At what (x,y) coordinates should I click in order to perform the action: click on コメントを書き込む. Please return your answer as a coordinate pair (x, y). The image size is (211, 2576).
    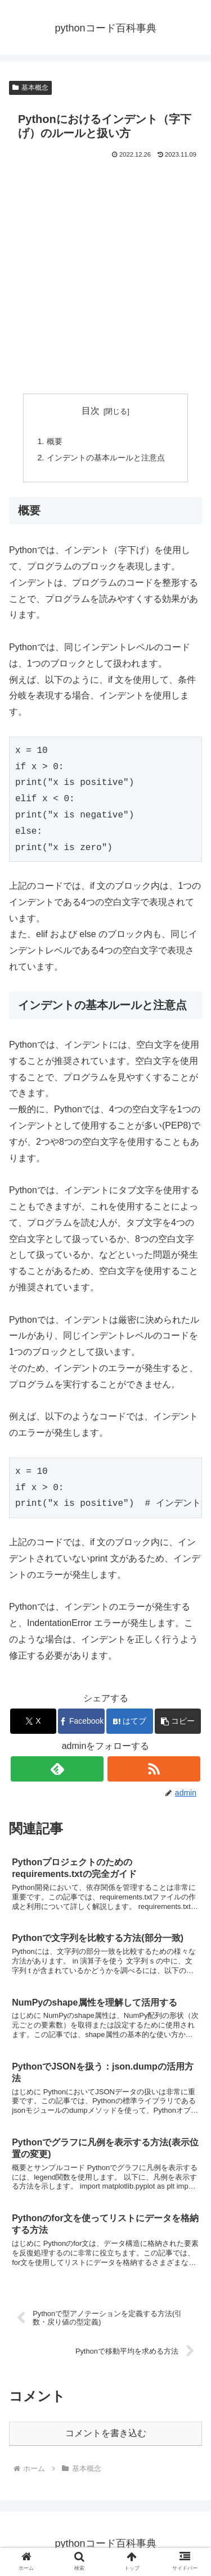
    Looking at the image, I should click on (105, 2433).